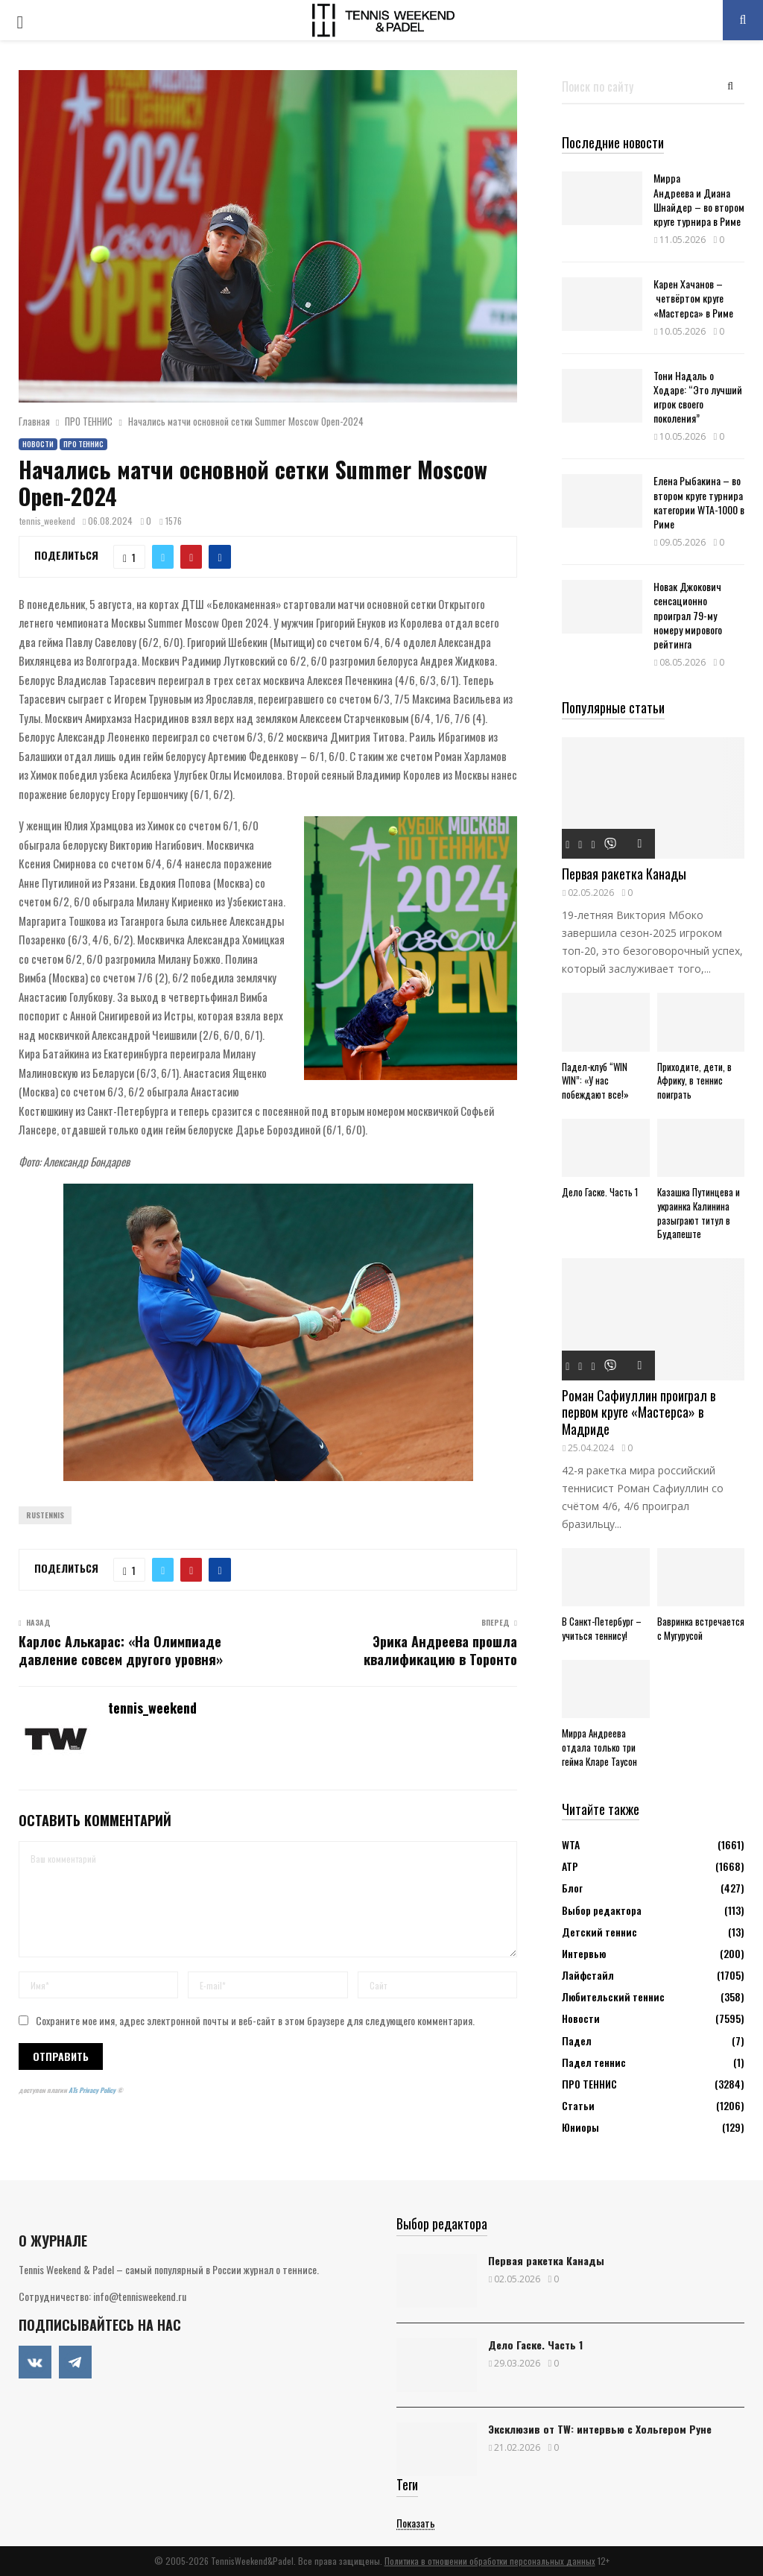  I want to click on Любительский теннис, so click(613, 1996).